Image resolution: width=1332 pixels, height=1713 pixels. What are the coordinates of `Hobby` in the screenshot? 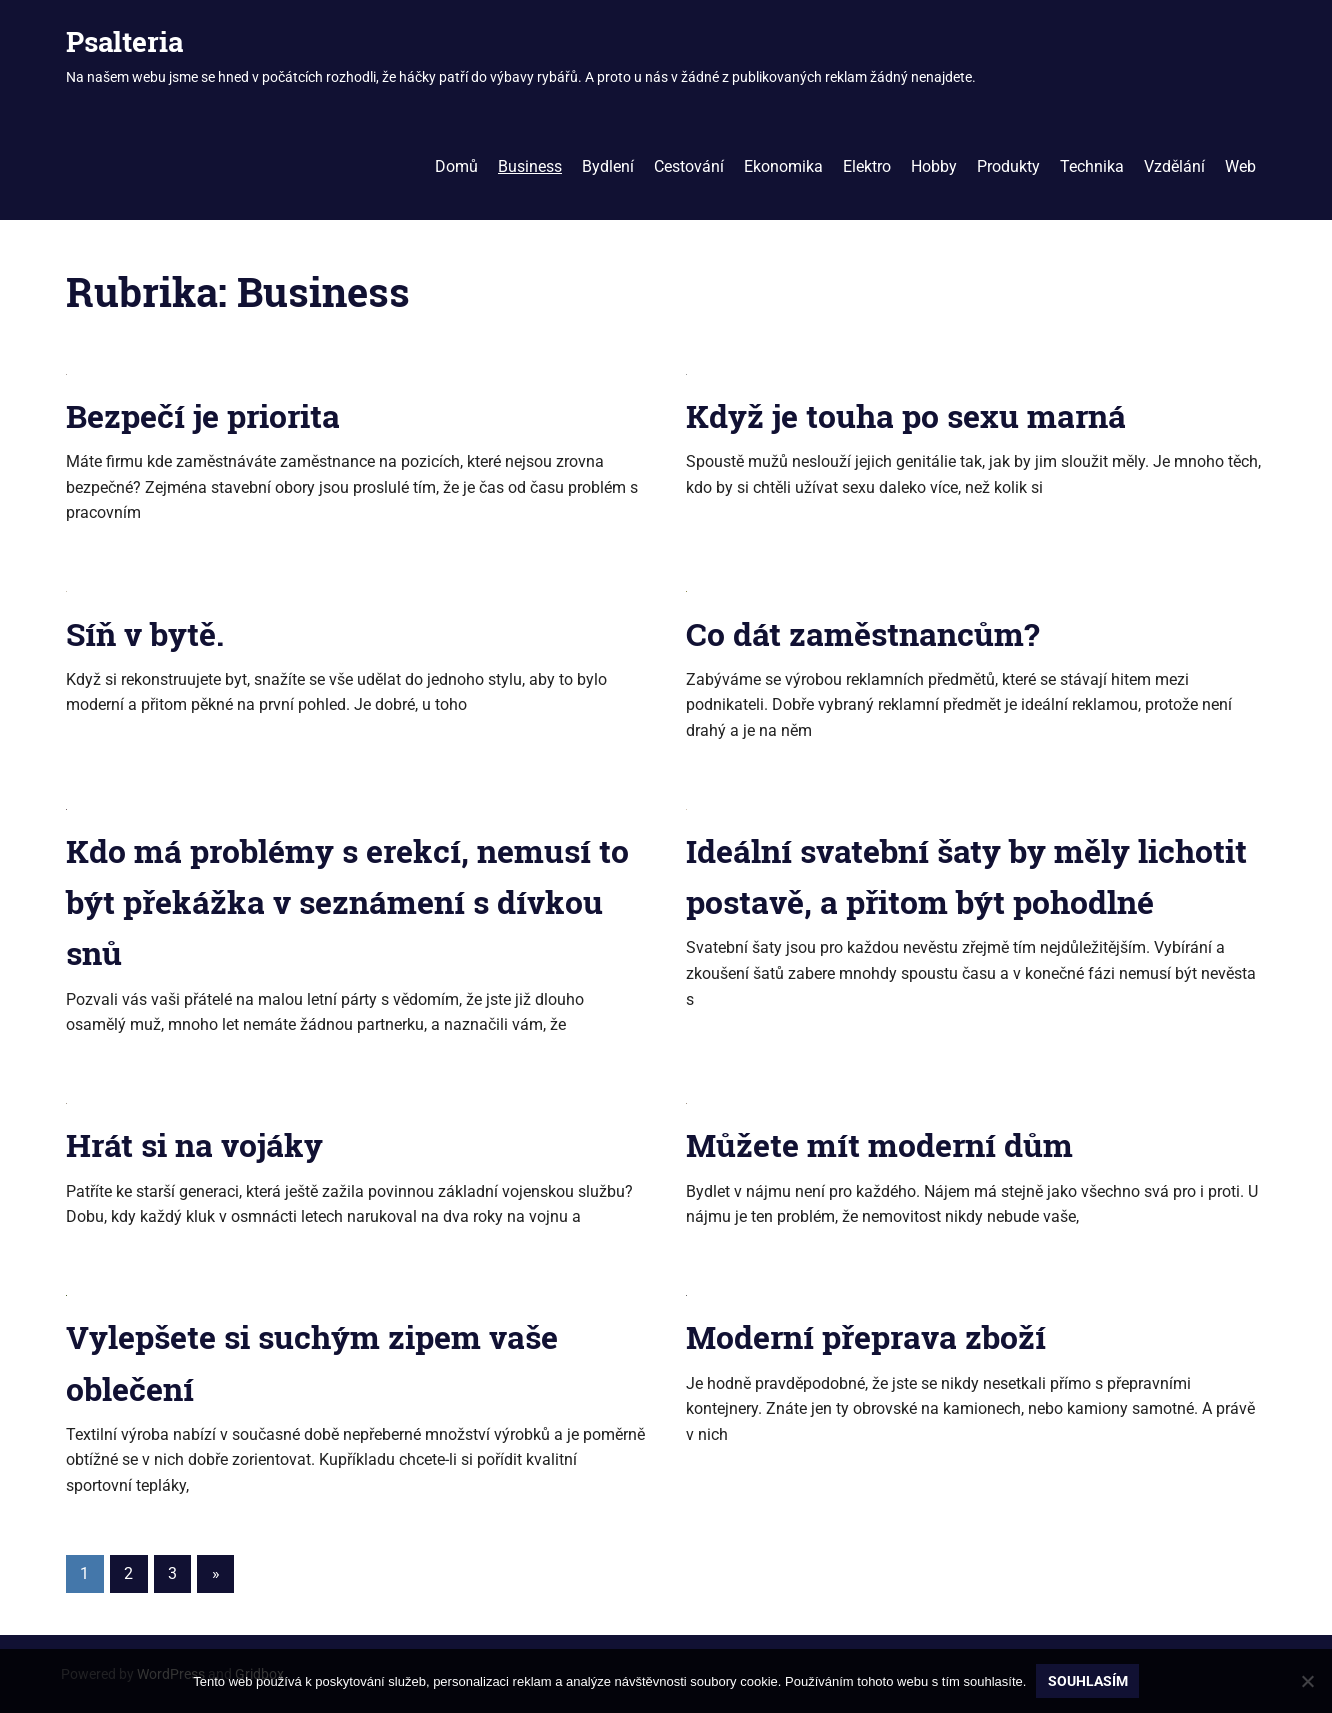 It's located at (934, 166).